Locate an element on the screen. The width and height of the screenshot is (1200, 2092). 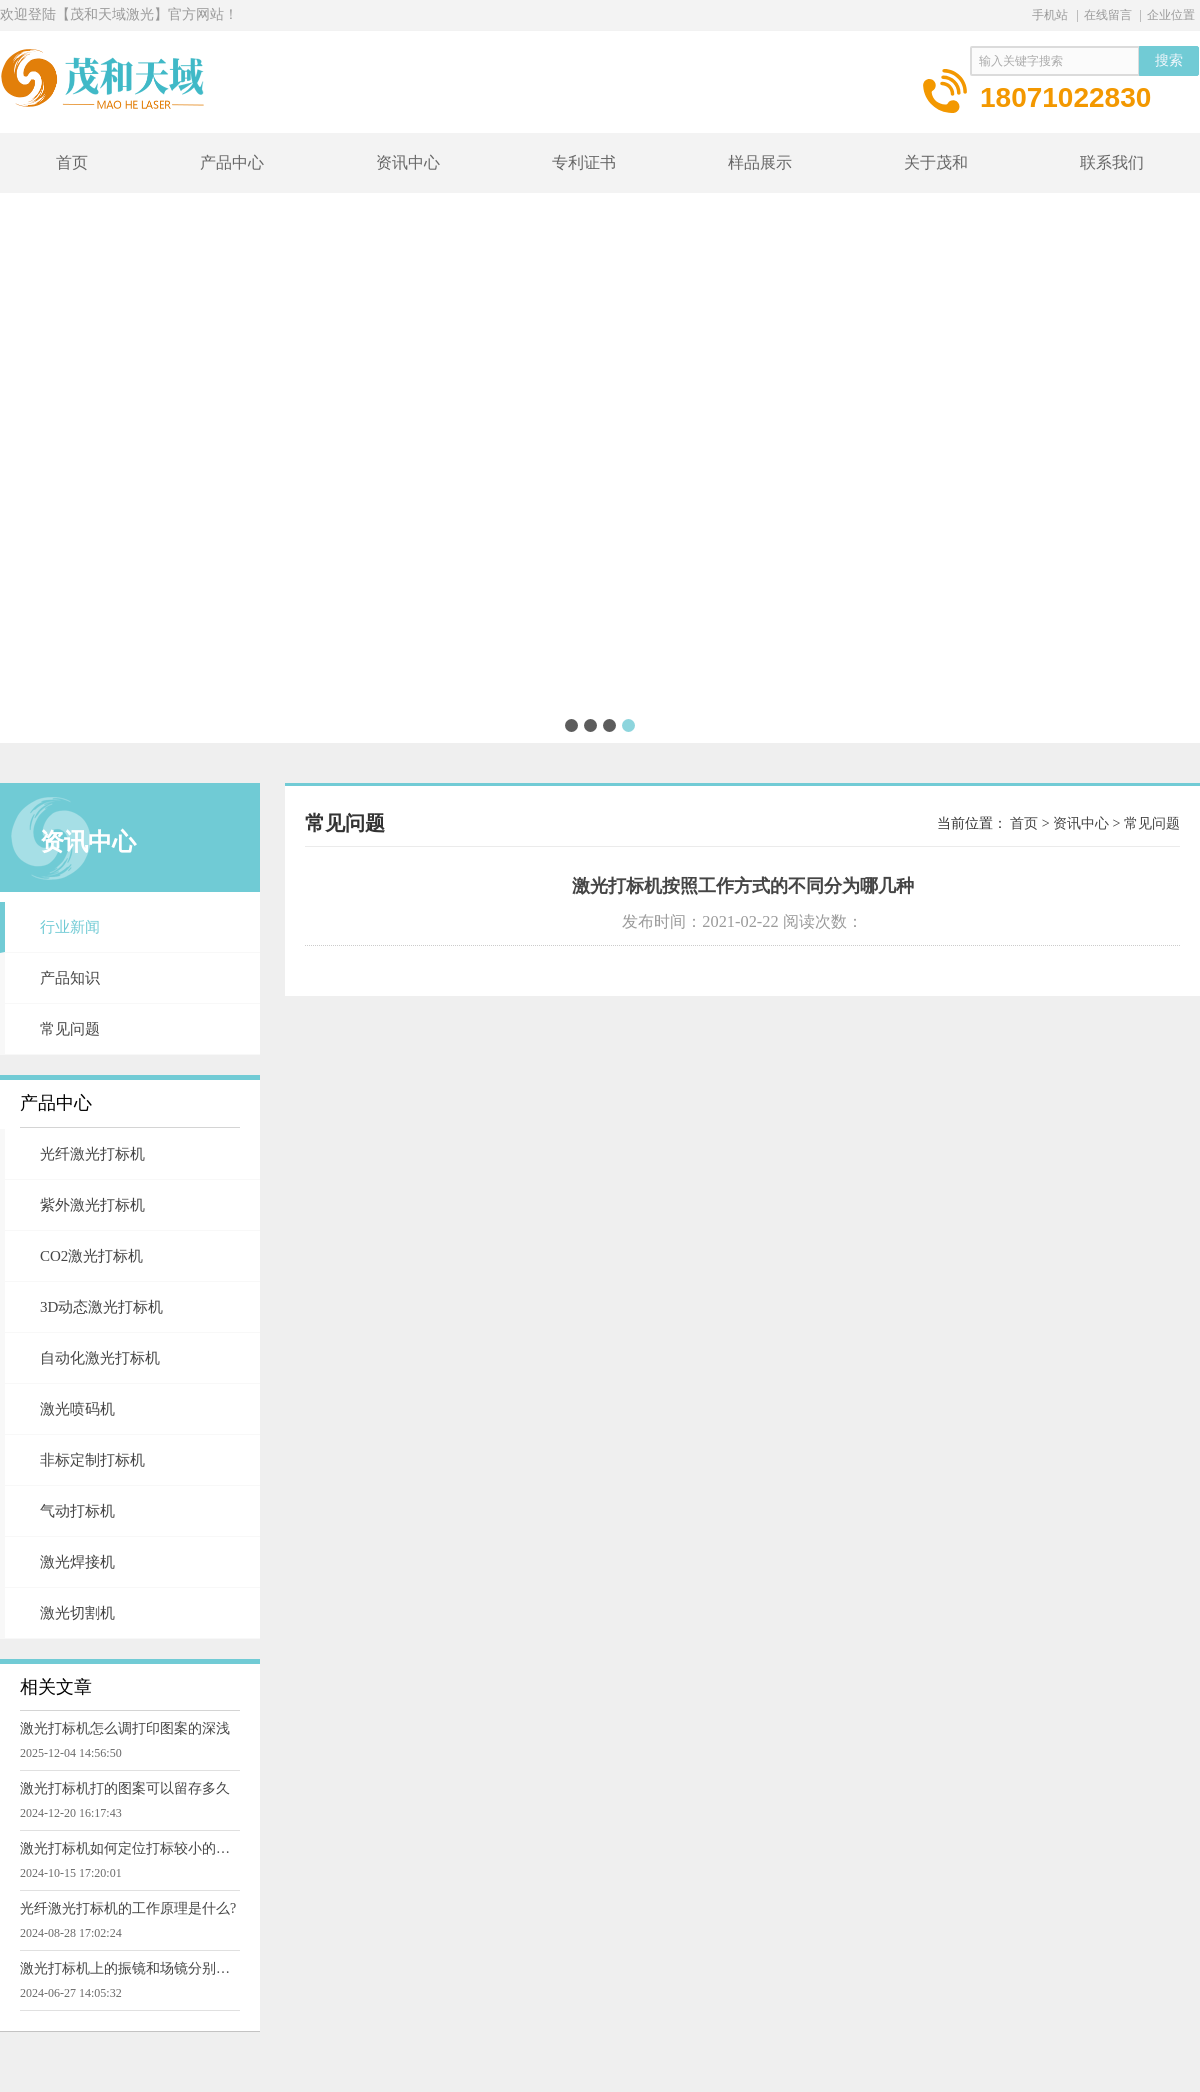
激光焊接机 is located at coordinates (77, 1562).